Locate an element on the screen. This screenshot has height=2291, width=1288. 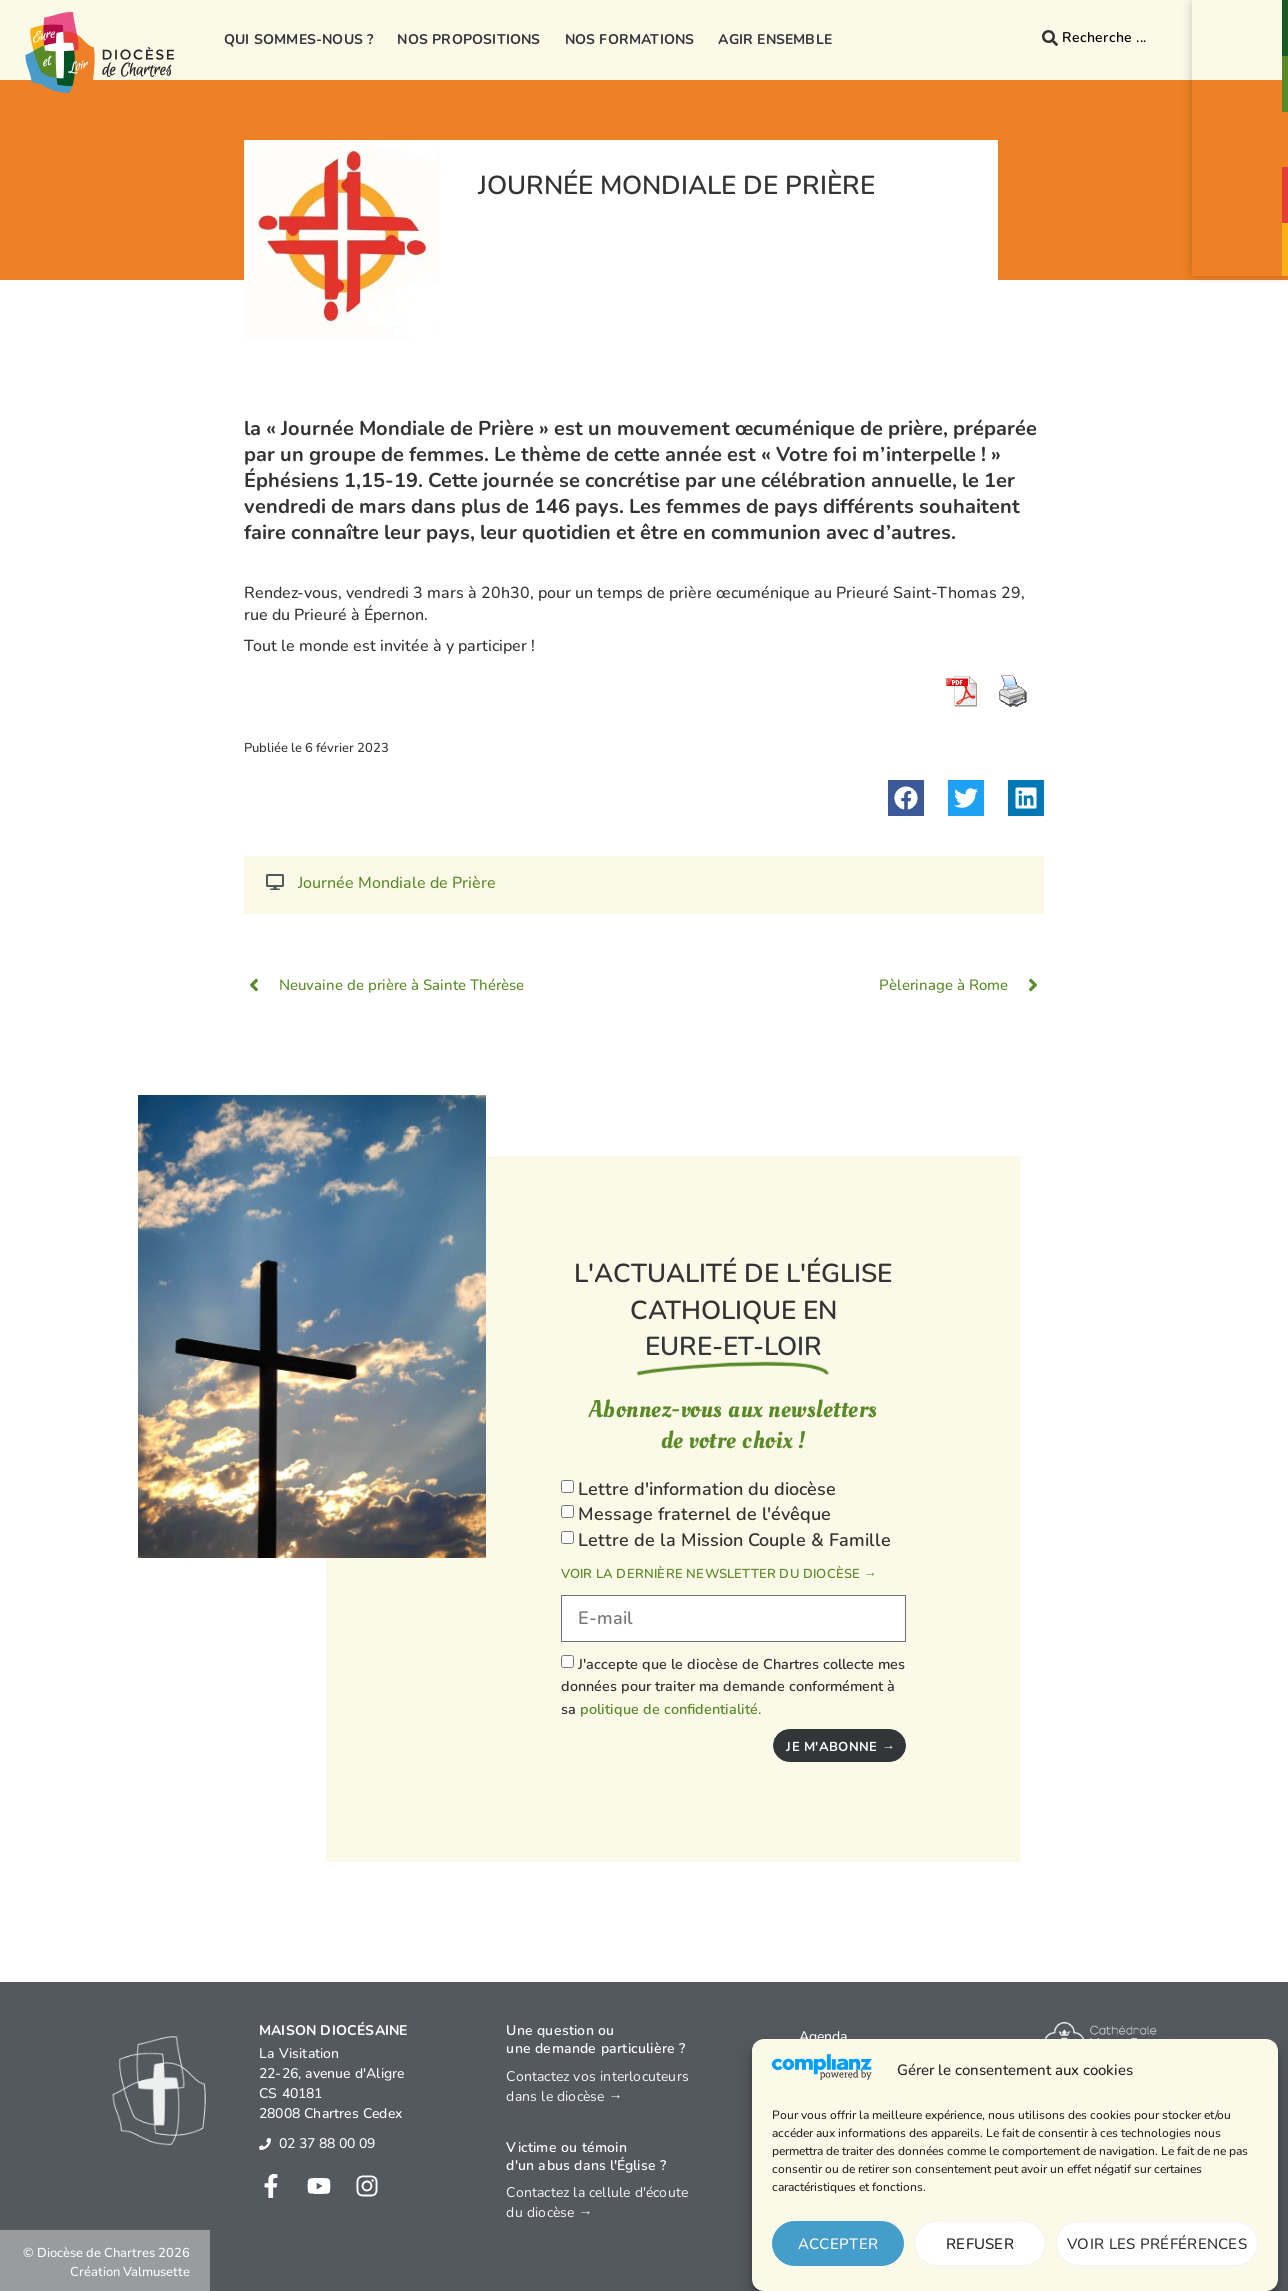
[Contact<br>& Annuaire] is located at coordinates (1243, 18).